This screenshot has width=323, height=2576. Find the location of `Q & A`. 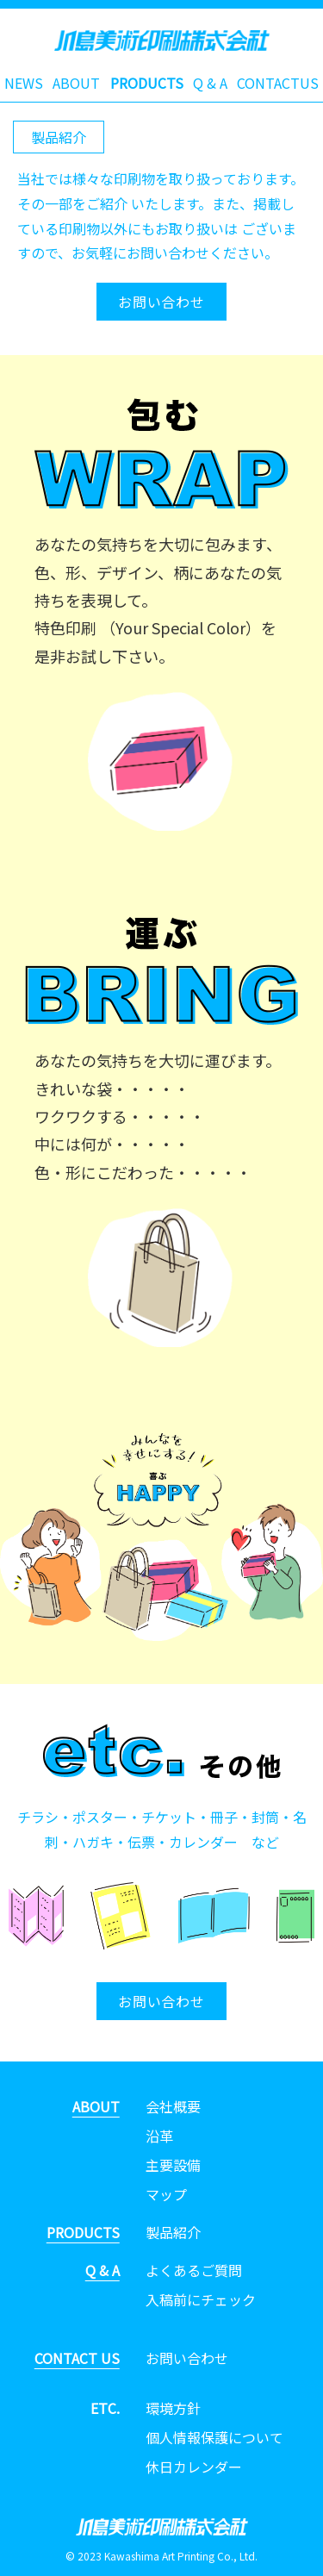

Q & A is located at coordinates (210, 82).